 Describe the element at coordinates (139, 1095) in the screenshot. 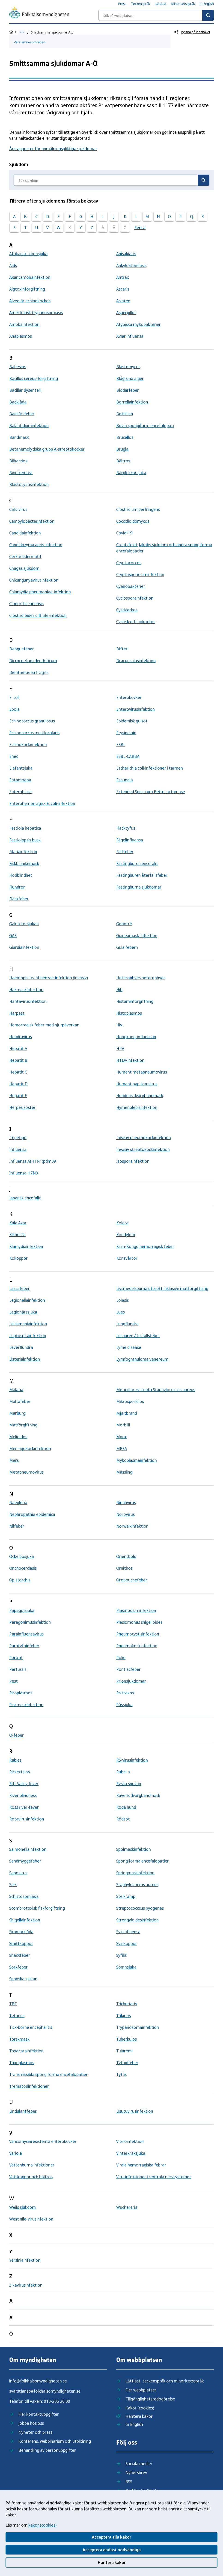

I see `Hundens dvärgbandmask` at that location.